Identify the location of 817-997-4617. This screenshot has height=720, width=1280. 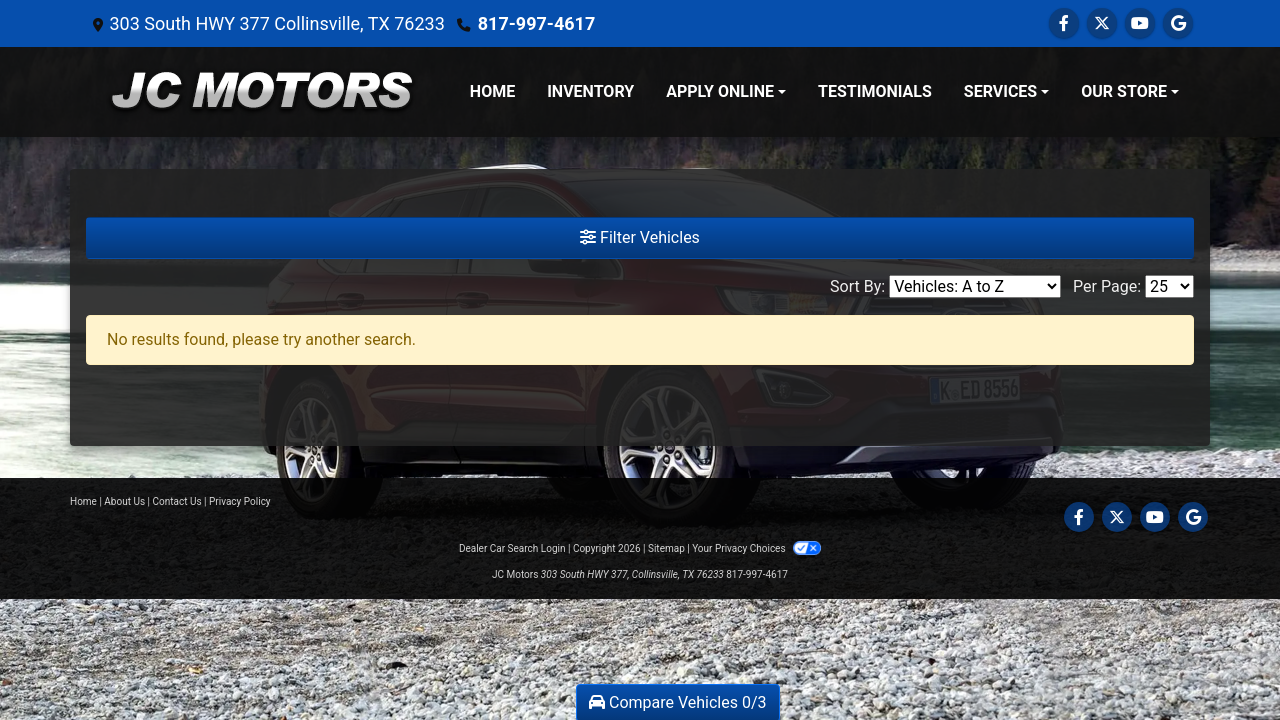
(536, 23).